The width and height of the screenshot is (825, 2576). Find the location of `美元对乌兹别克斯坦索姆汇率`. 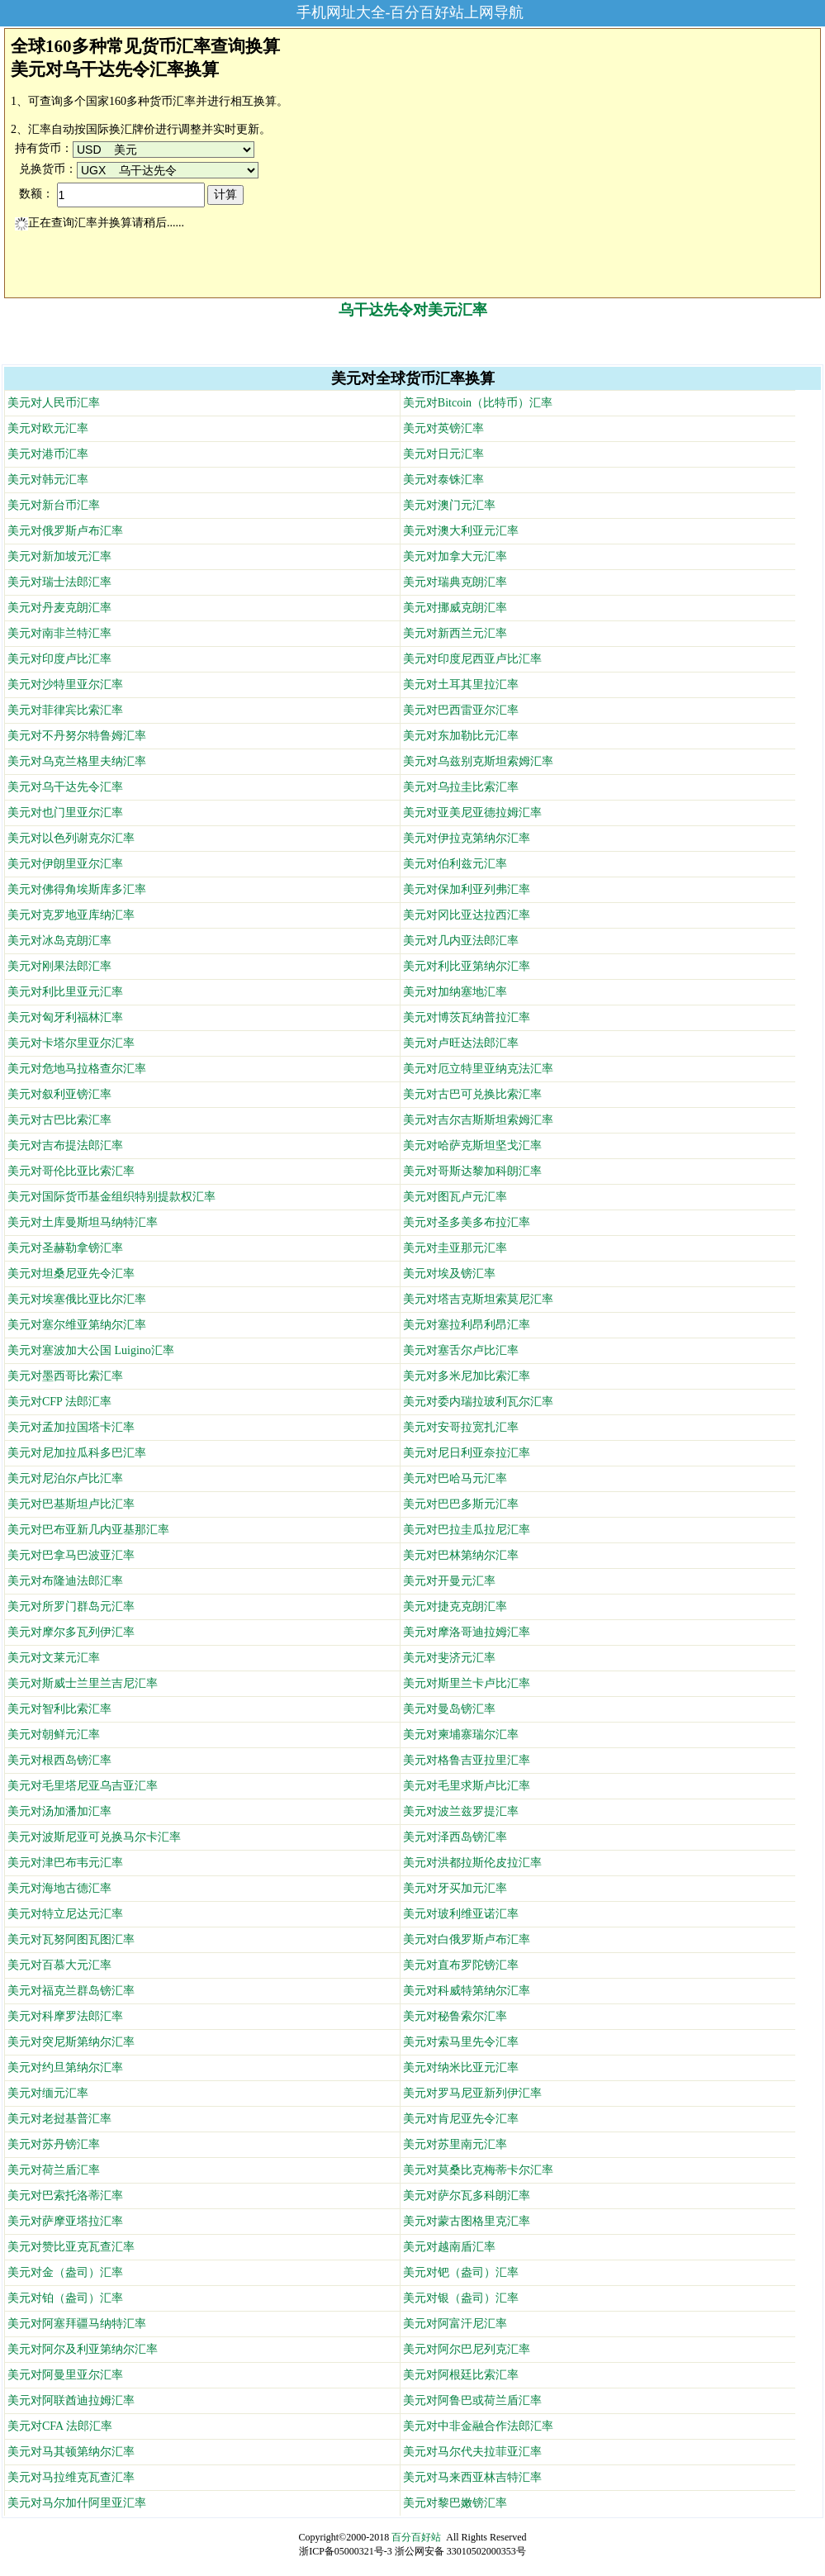

美元对乌兹别克斯坦索姆汇率 is located at coordinates (478, 761).